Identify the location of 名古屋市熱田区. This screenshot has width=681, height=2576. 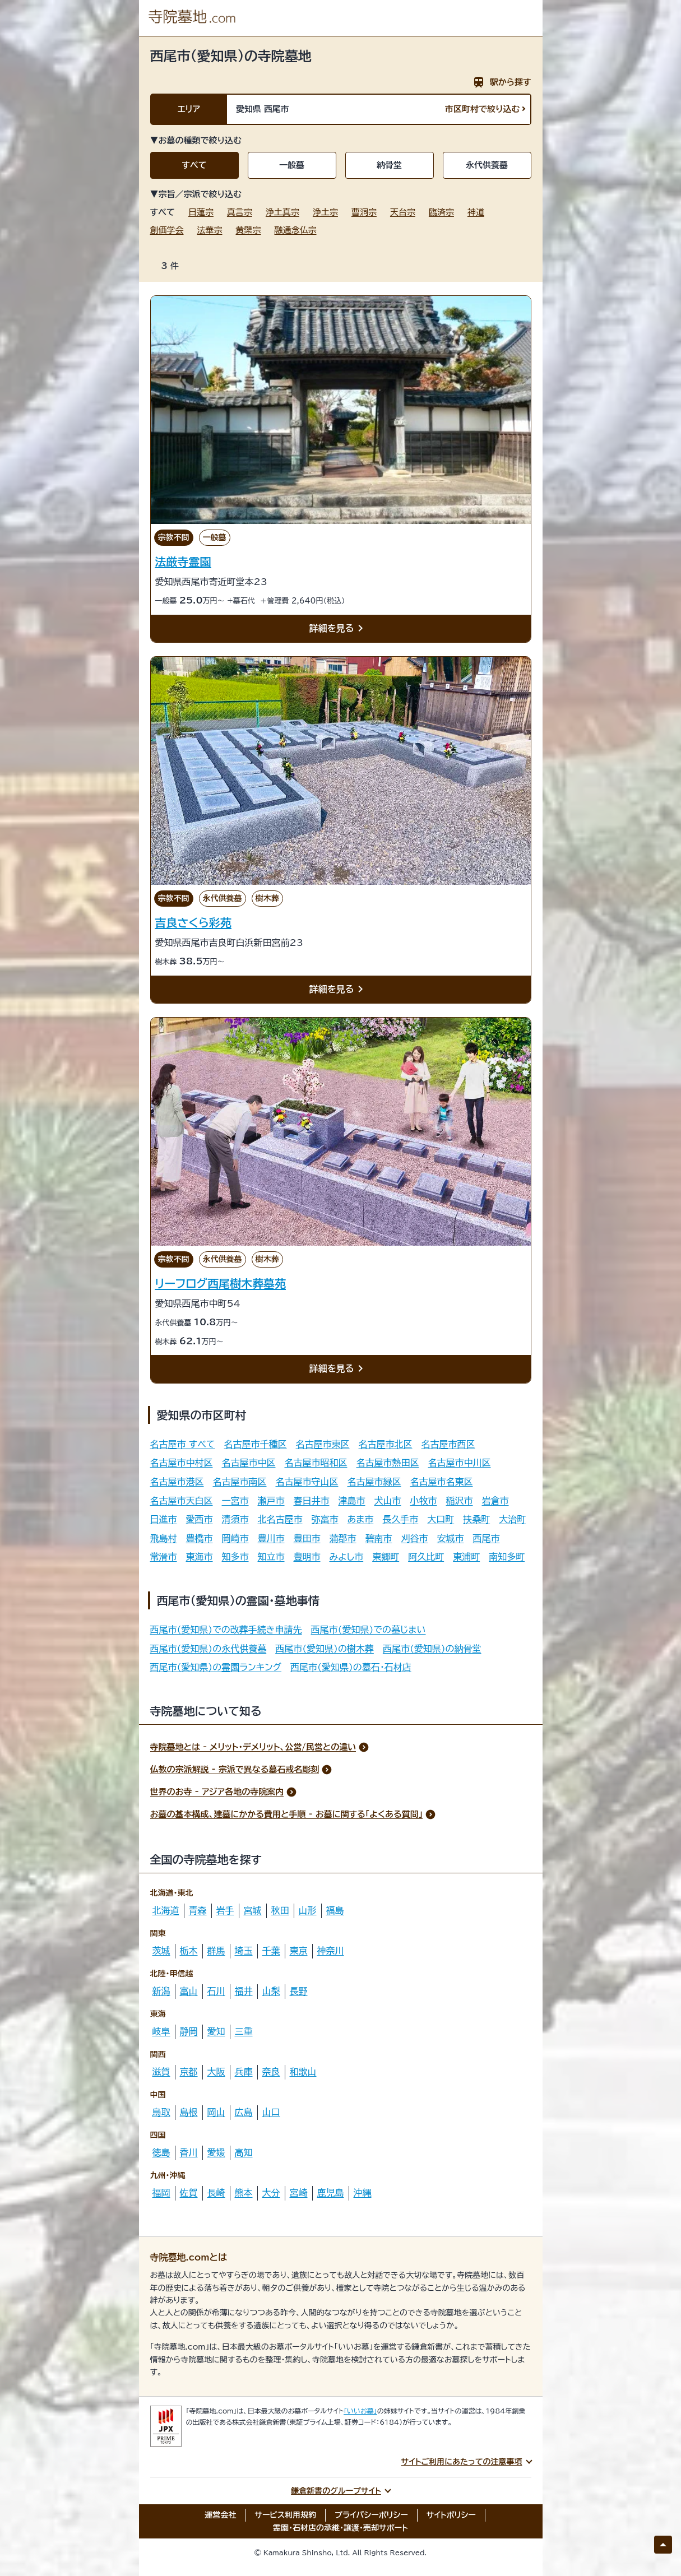
(387, 1462).